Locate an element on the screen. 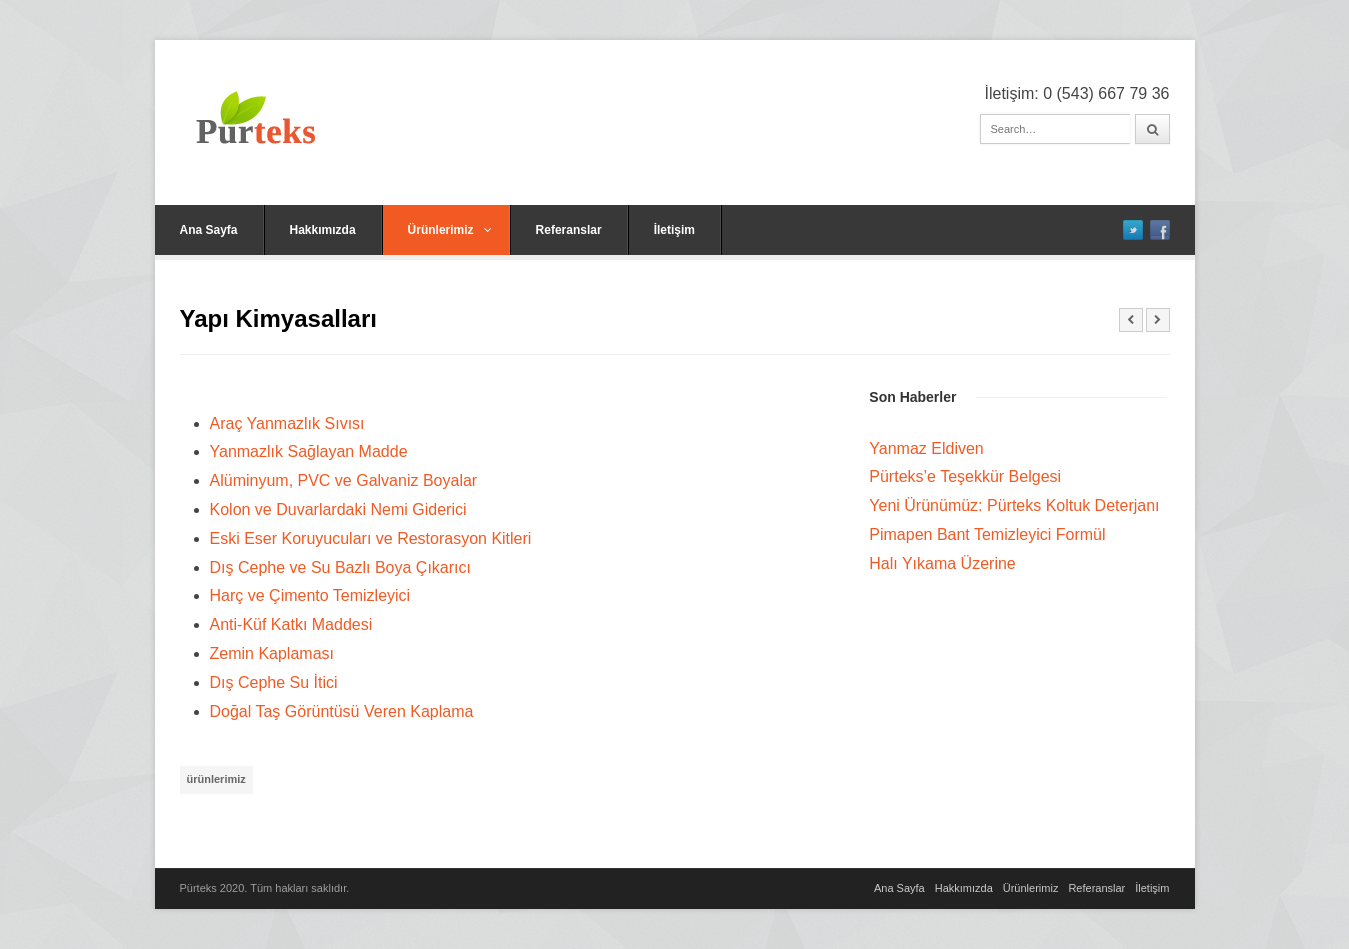  Hakkımızda is located at coordinates (323, 230).